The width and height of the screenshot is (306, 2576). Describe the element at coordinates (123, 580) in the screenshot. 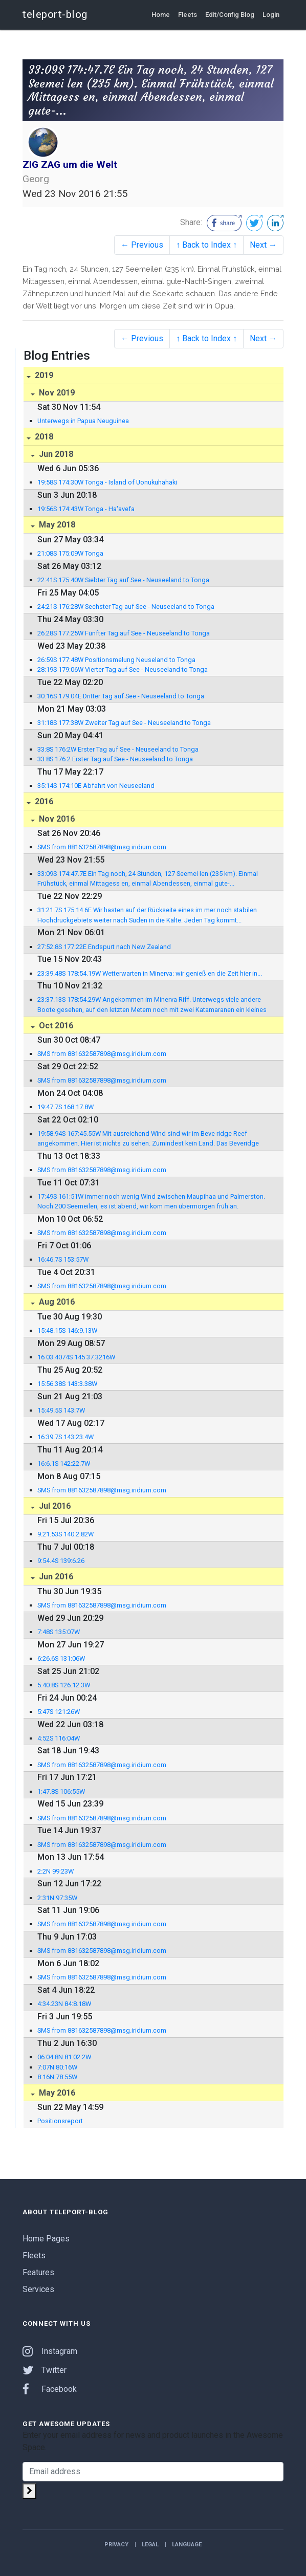

I see `22:41S 175:40W Siebter Tag auf See - Neuseeland to Tonga` at that location.